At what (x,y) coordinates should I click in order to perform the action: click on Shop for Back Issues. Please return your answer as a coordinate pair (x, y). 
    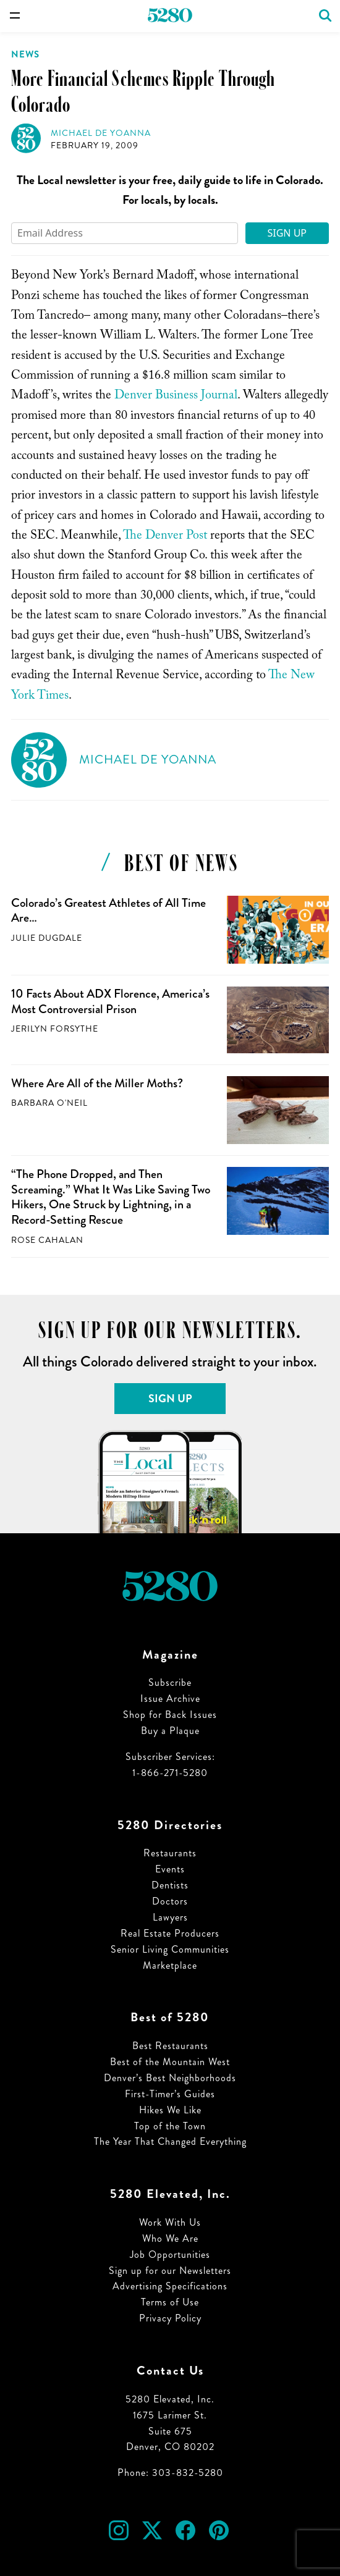
    Looking at the image, I should click on (170, 1714).